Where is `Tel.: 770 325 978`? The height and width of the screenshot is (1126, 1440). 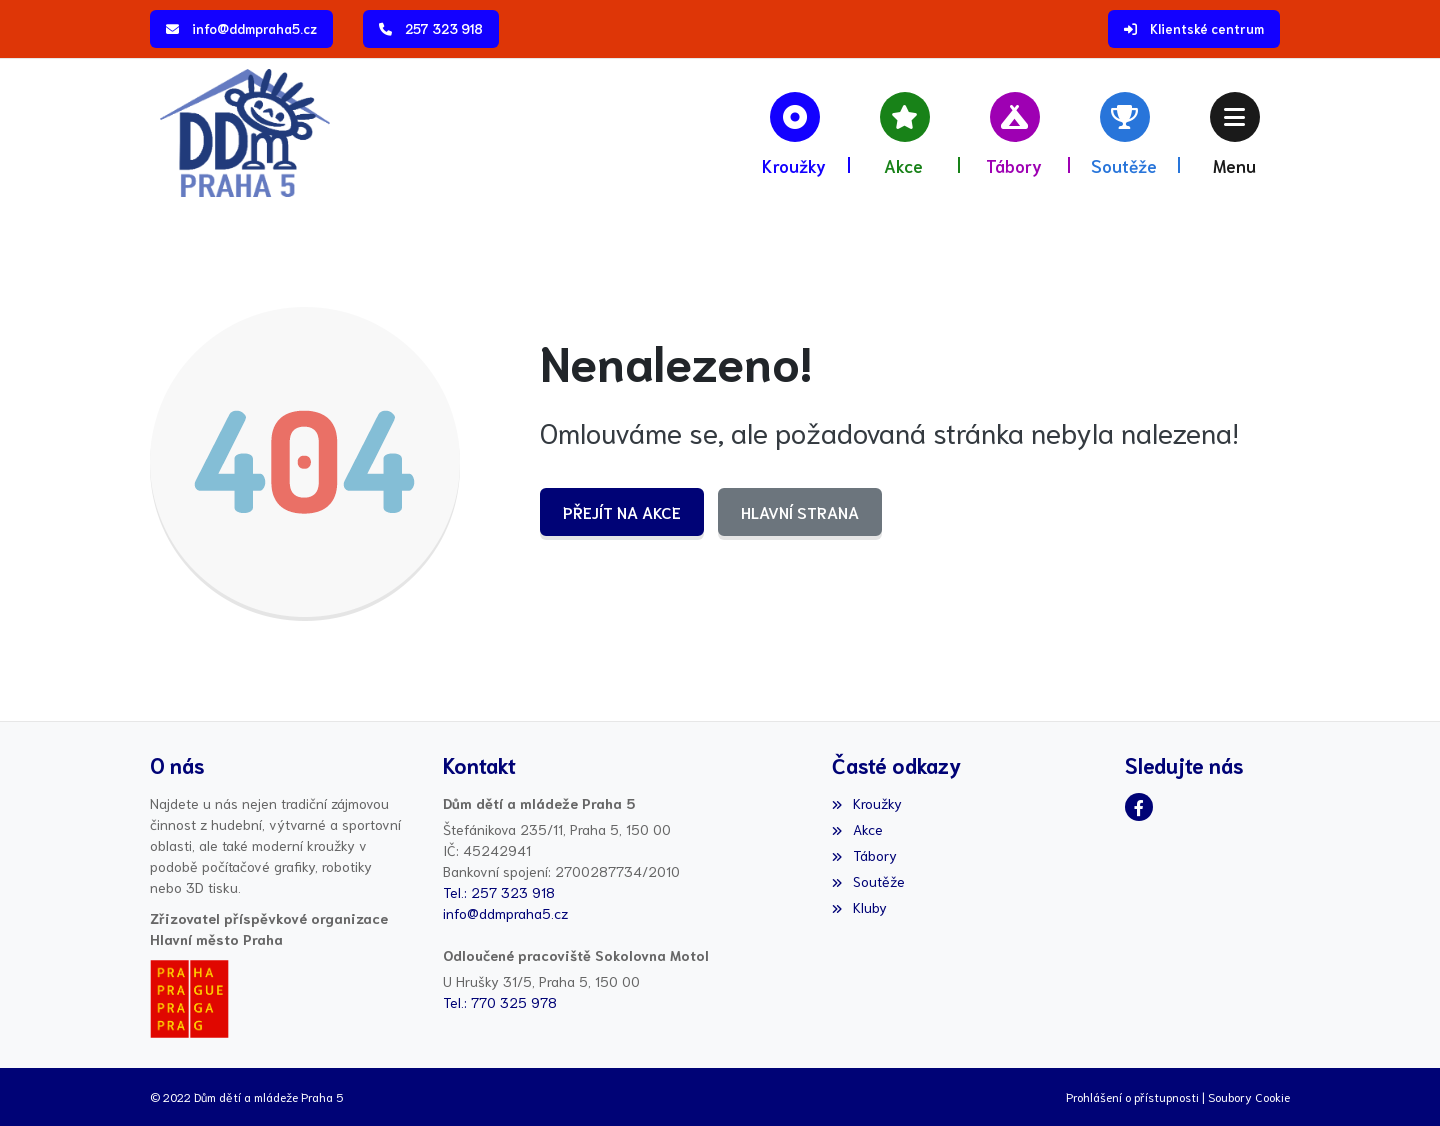
Tel.: 770 325 978 is located at coordinates (500, 1002).